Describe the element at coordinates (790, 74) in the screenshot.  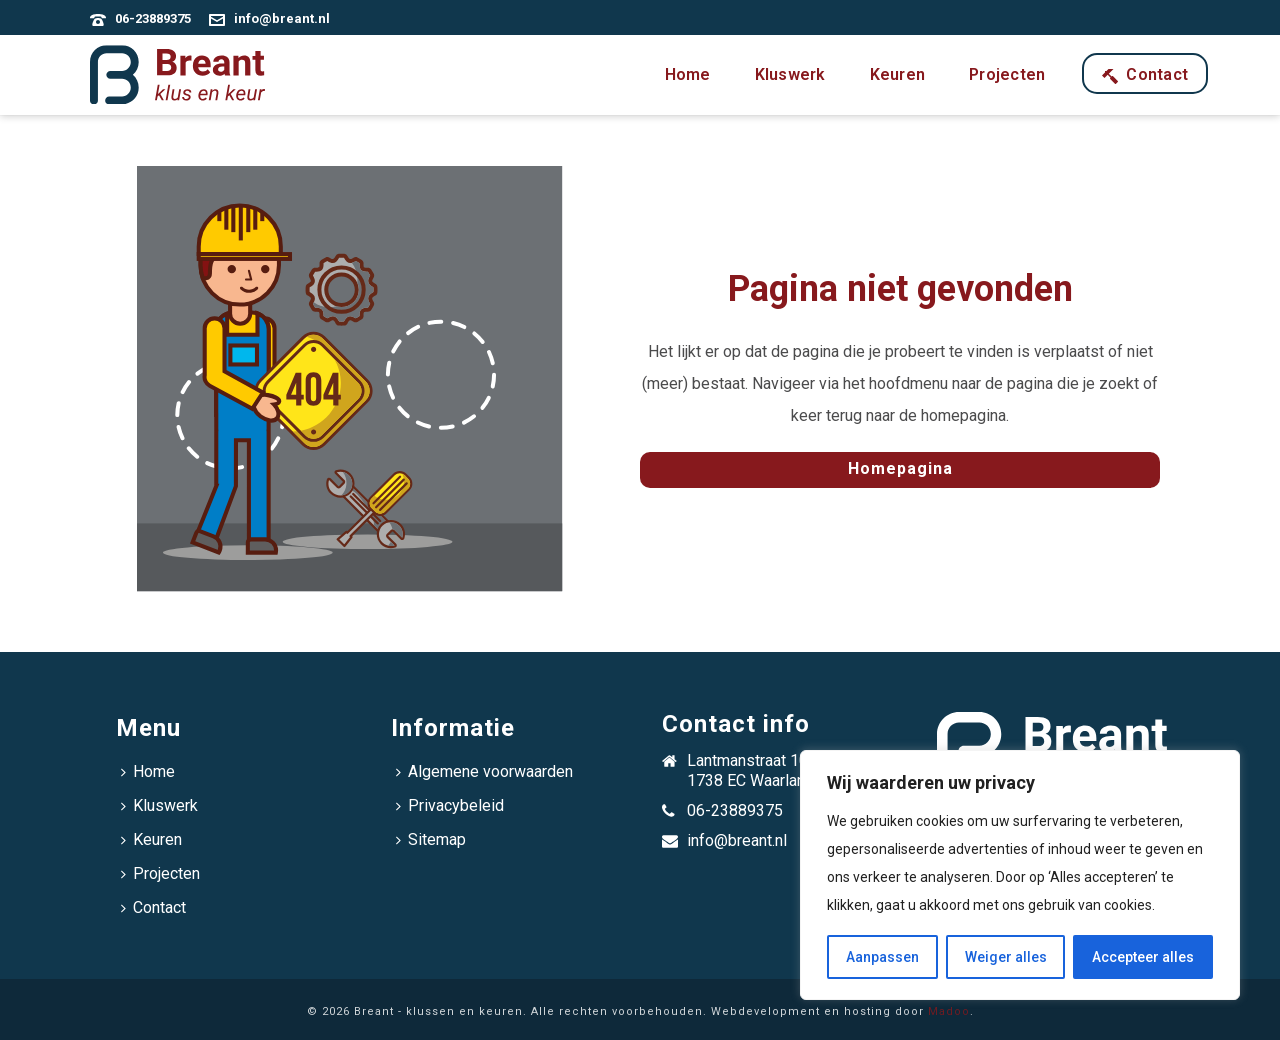
I see `Kluswerk` at that location.